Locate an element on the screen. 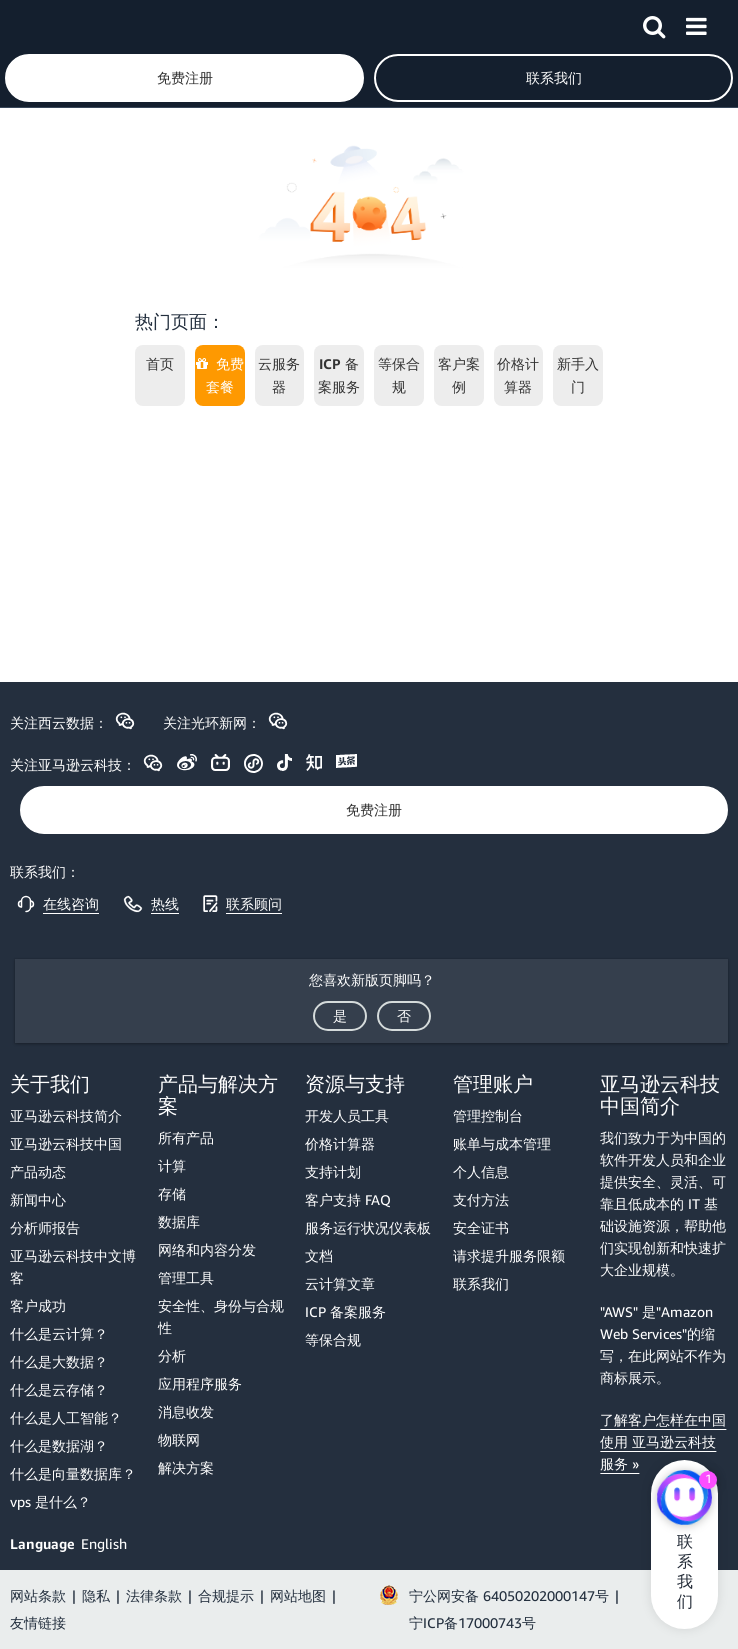 The height and width of the screenshot is (1649, 738). 计算 is located at coordinates (172, 1165).